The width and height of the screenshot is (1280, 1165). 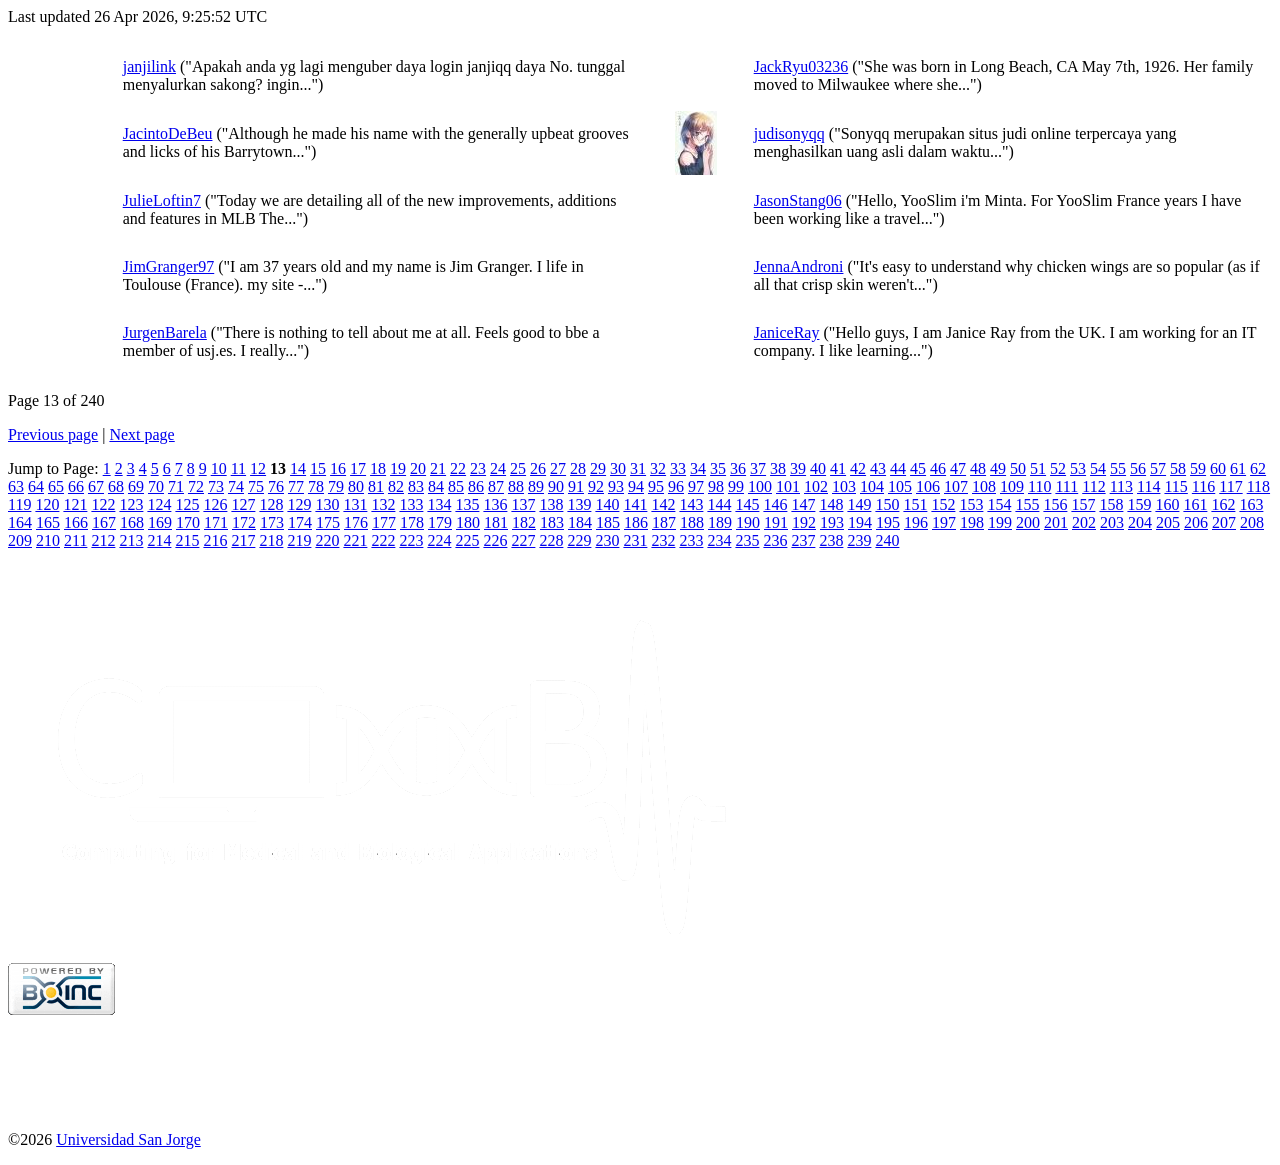 What do you see at coordinates (758, 468) in the screenshot?
I see `37` at bounding box center [758, 468].